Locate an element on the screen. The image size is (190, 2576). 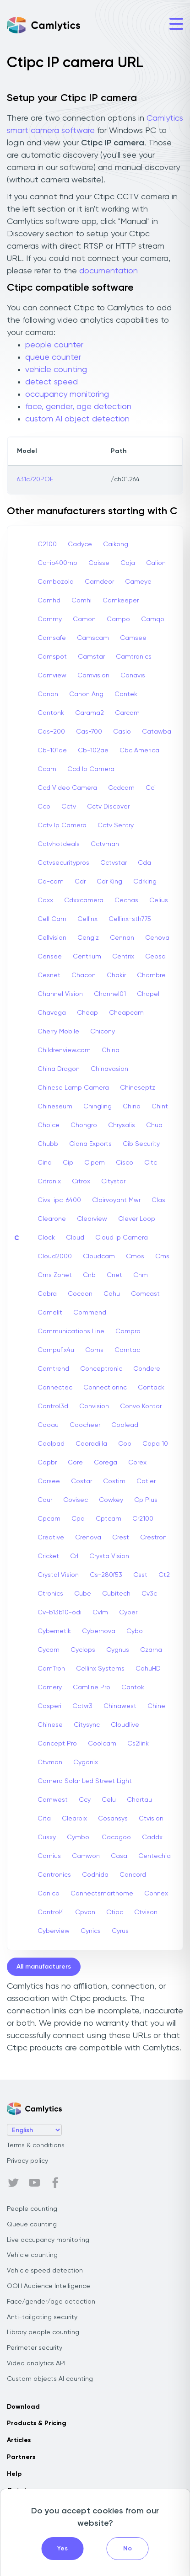
Cybernetik is located at coordinates (54, 1631).